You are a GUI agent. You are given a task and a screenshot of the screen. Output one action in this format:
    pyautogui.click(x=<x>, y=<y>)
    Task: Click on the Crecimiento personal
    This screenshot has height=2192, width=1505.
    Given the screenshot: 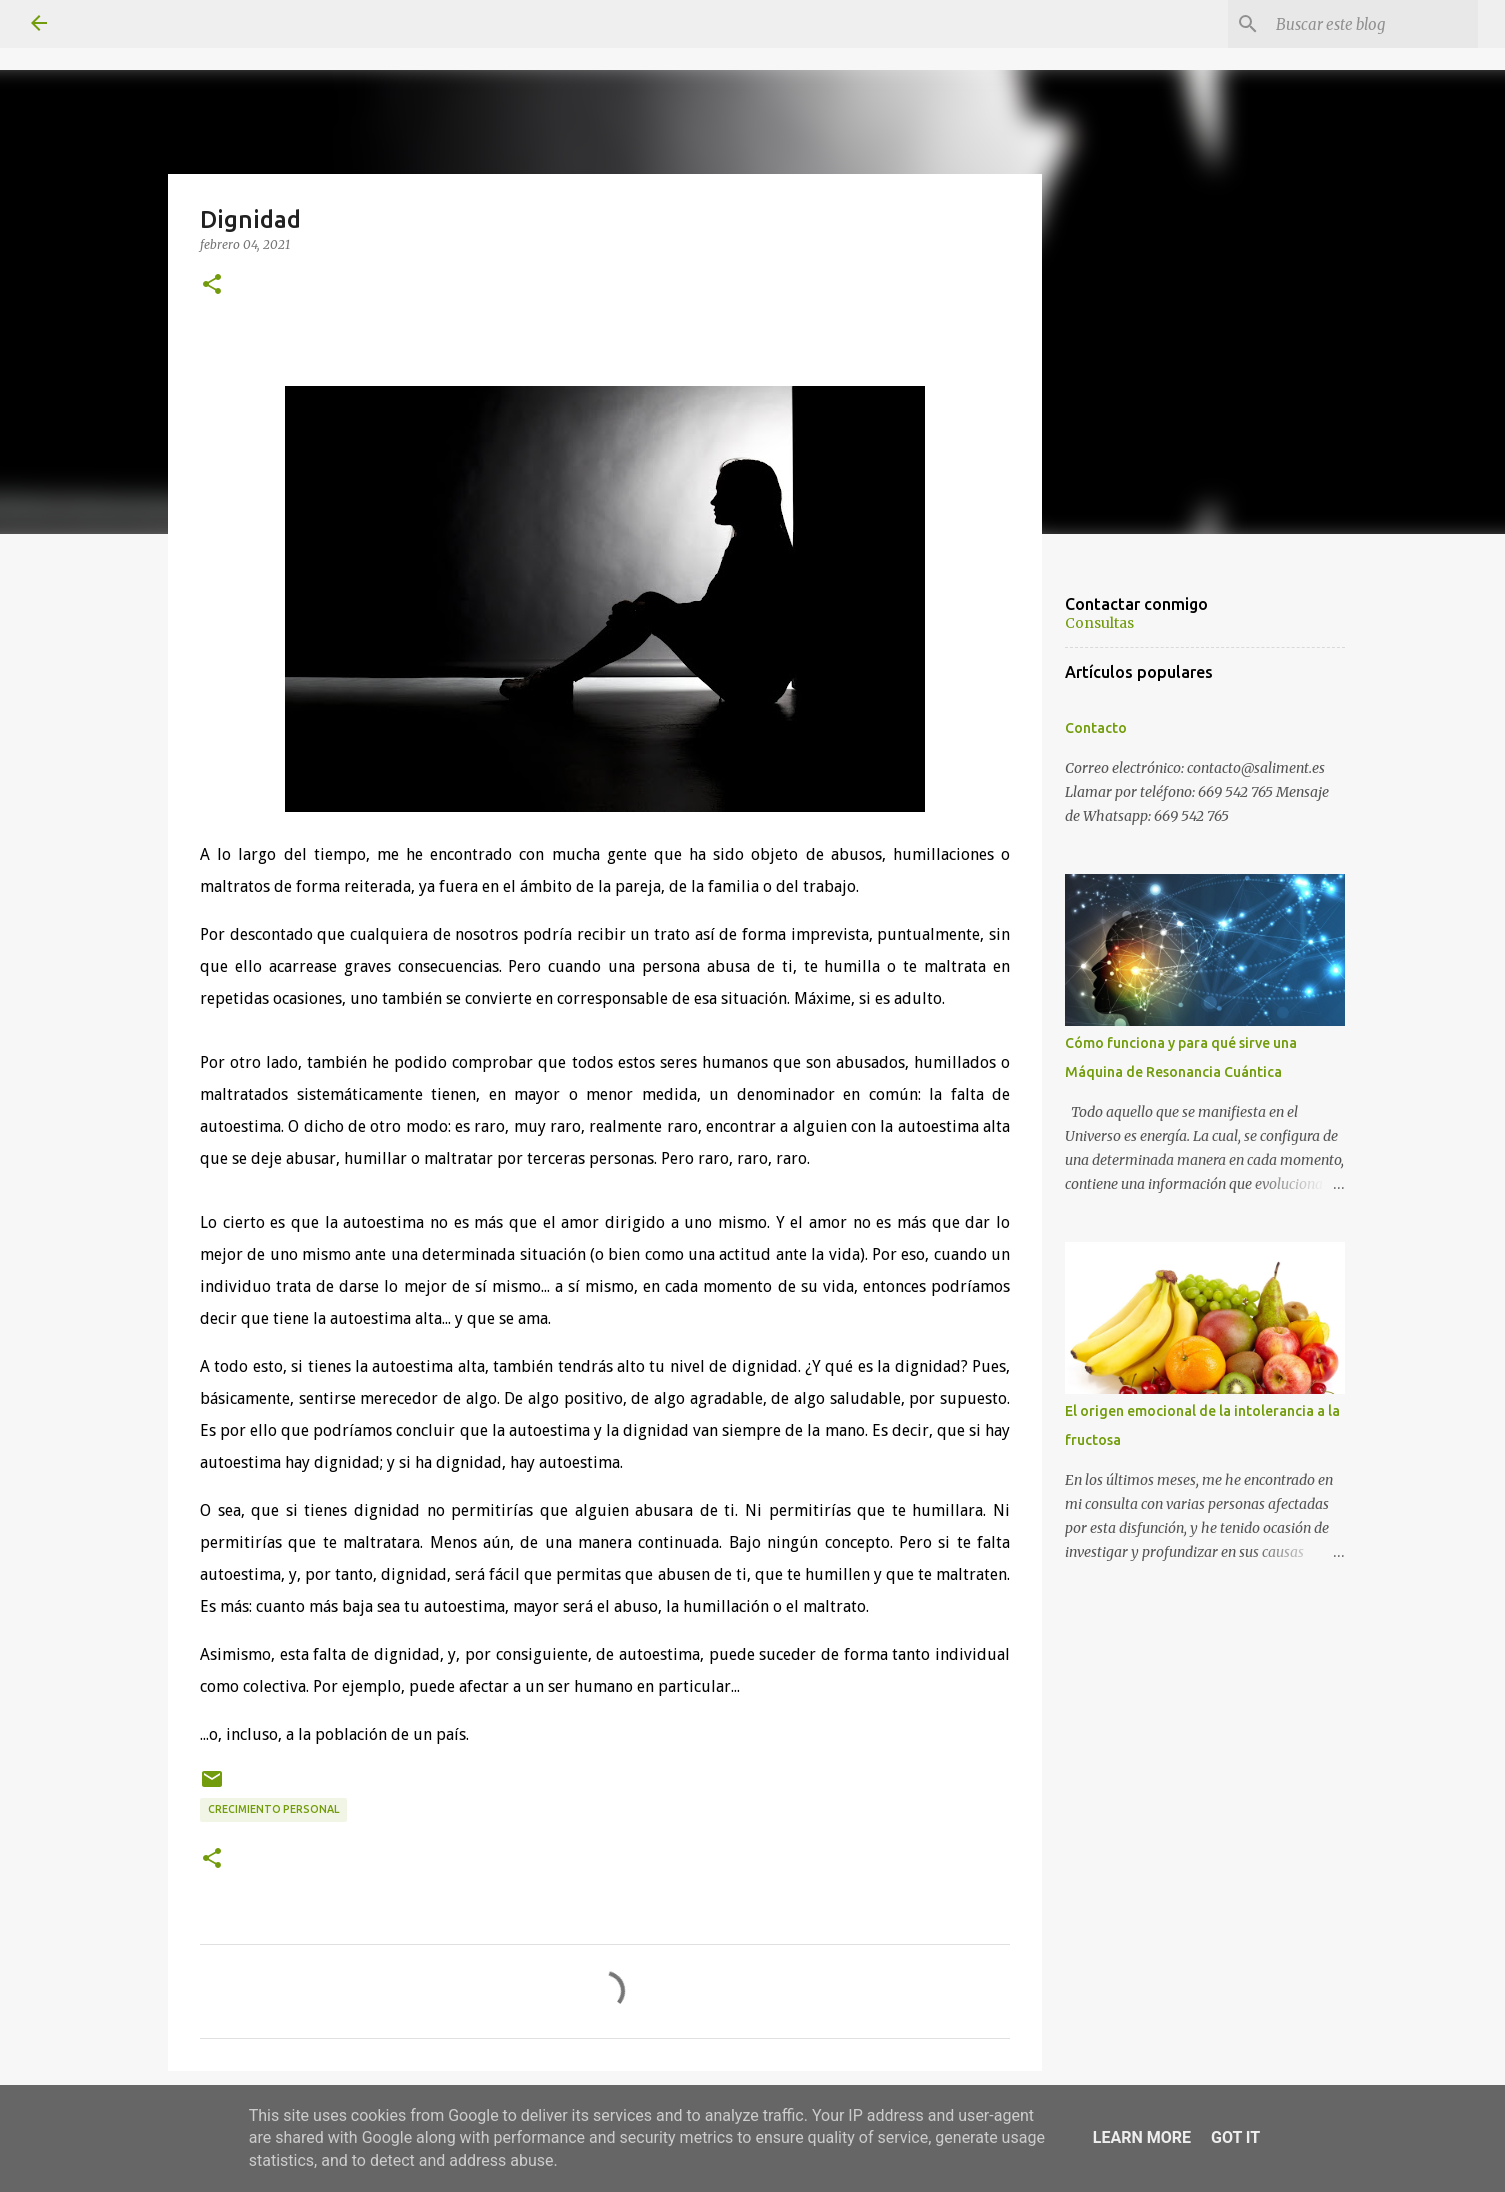 What is the action you would take?
    pyautogui.click(x=273, y=1809)
    